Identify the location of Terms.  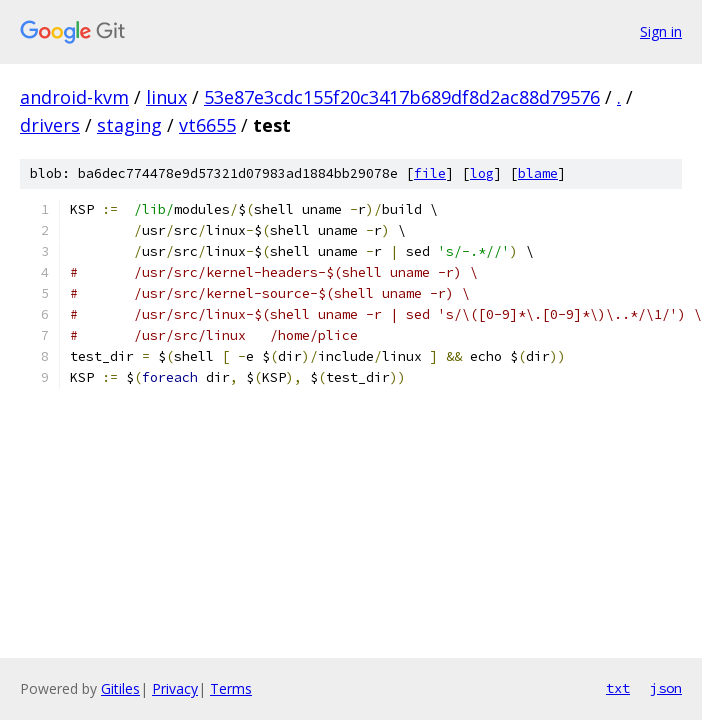
(231, 688).